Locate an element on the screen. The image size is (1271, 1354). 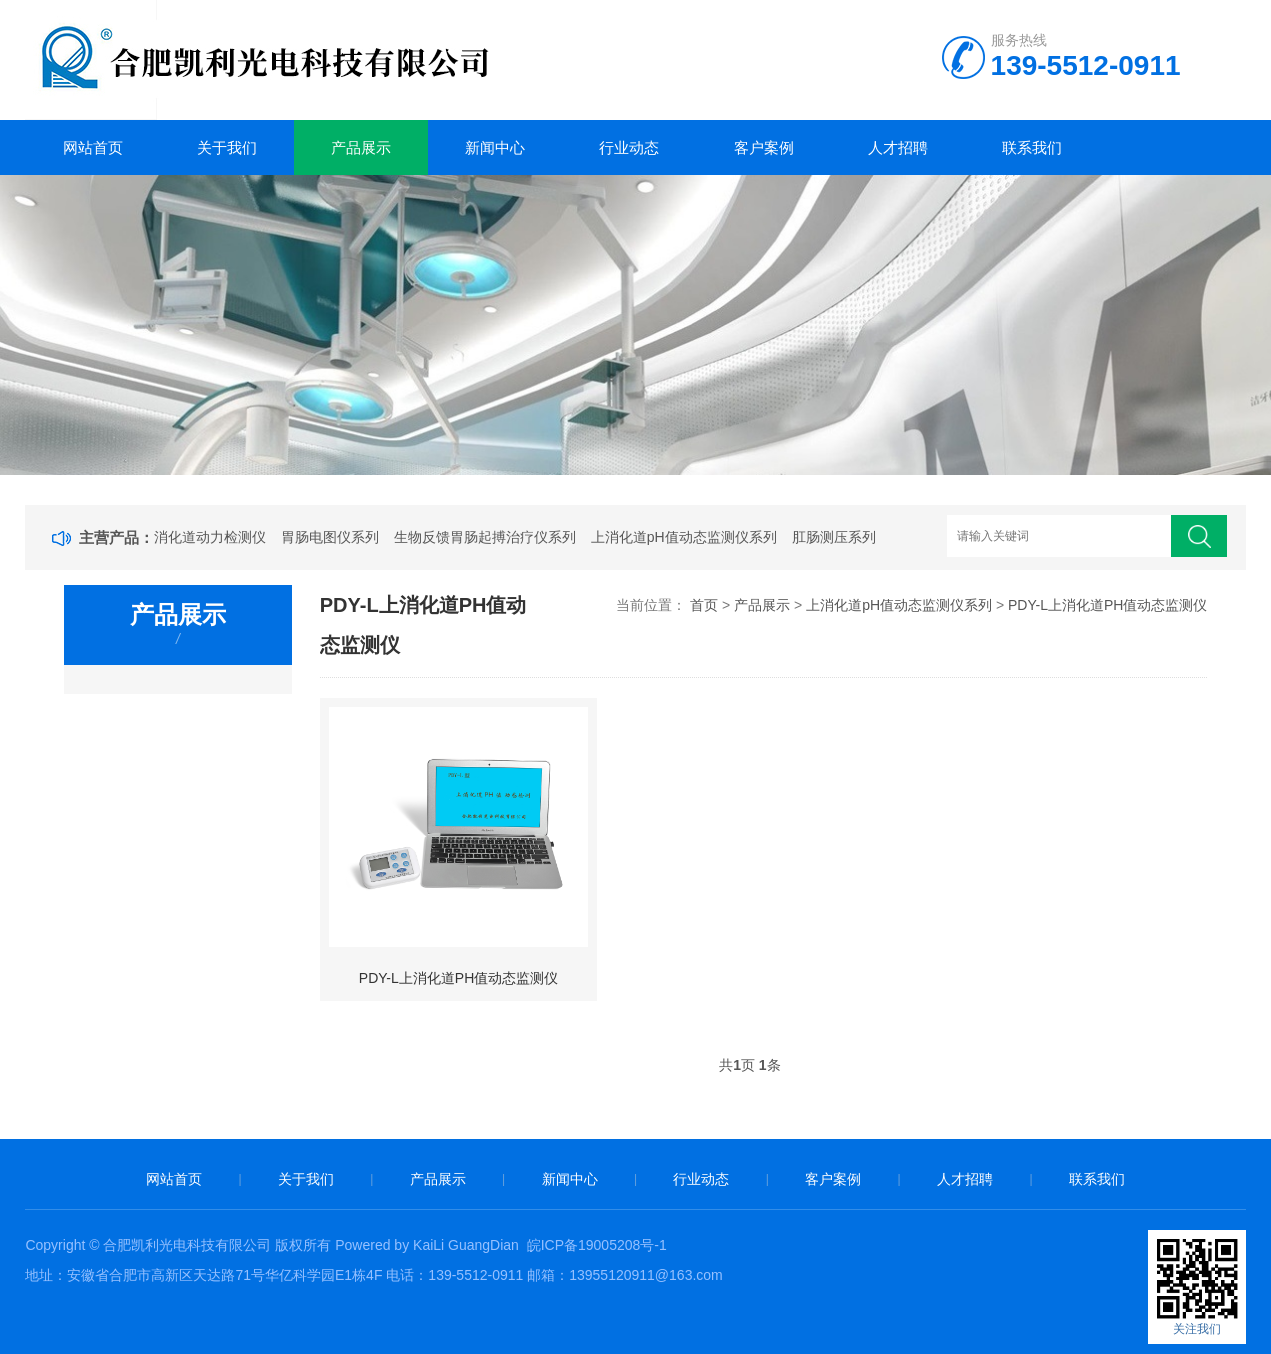
行业动态 is located at coordinates (629, 147).